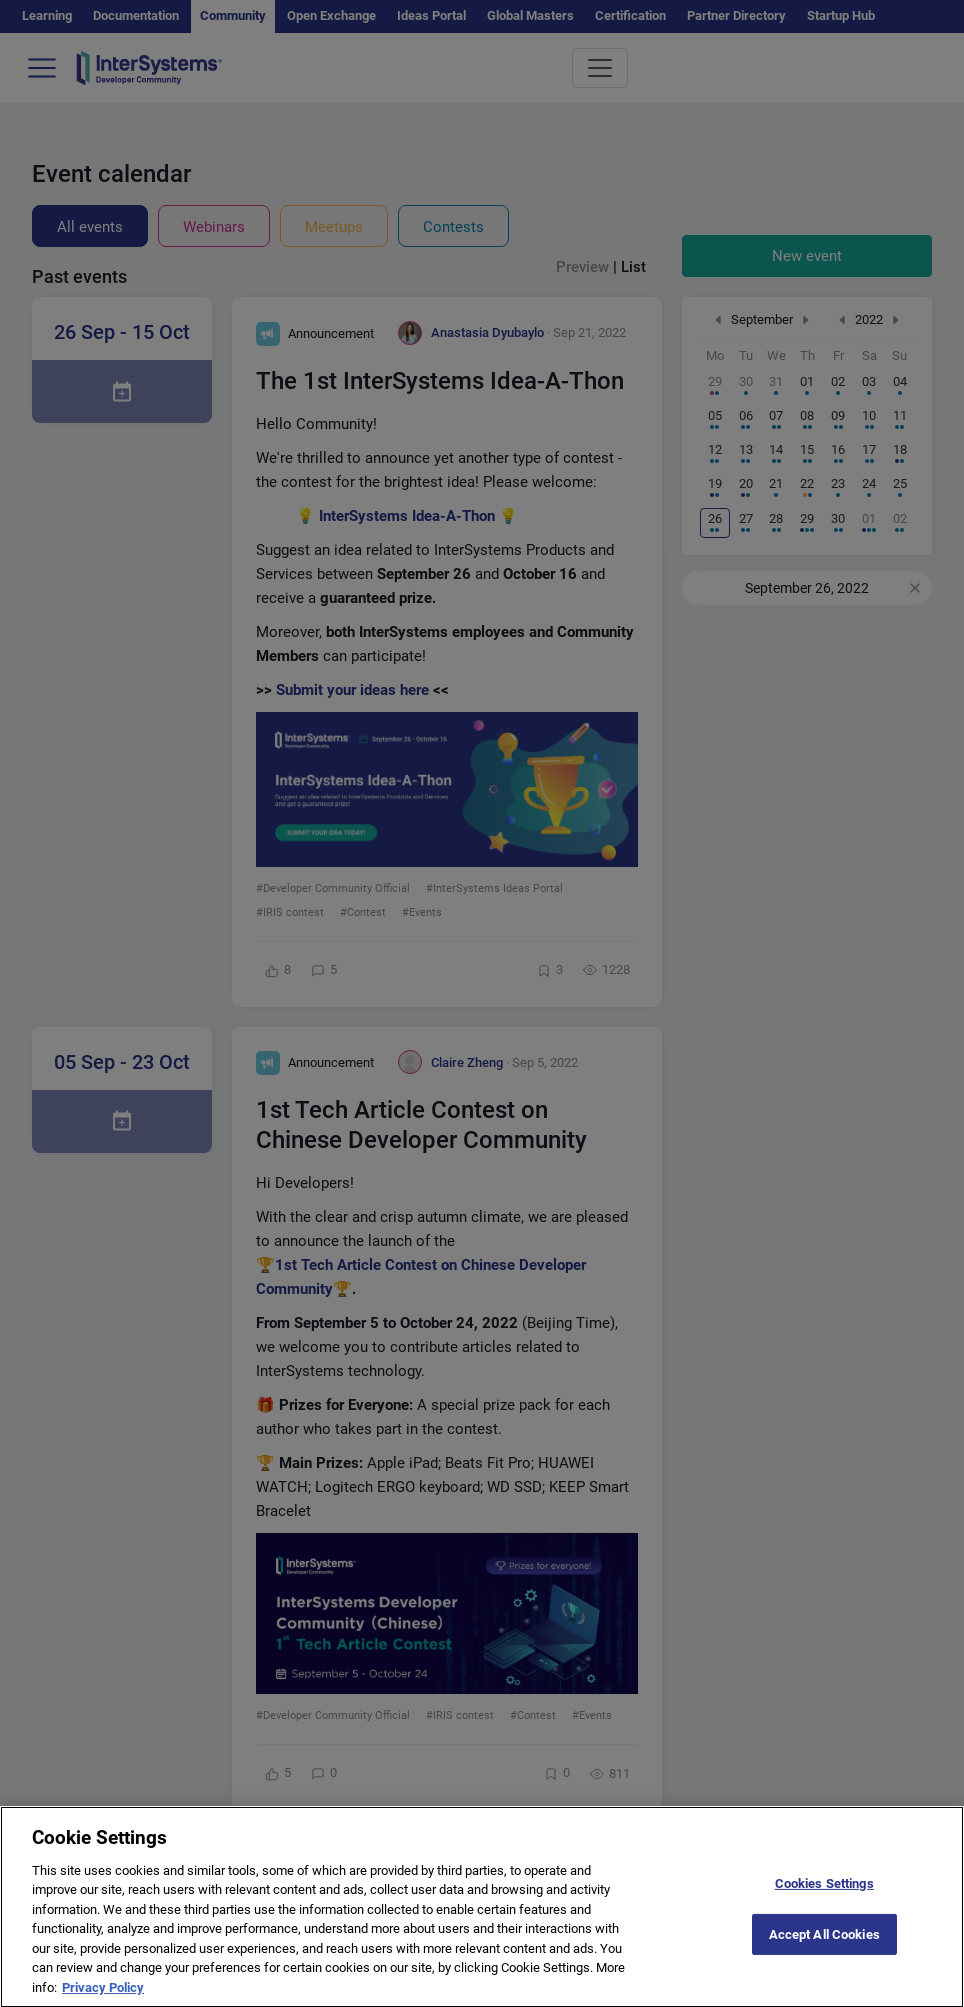 This screenshot has width=964, height=2007. What do you see at coordinates (824, 1895) in the screenshot?
I see `Cookies Settings` at bounding box center [824, 1895].